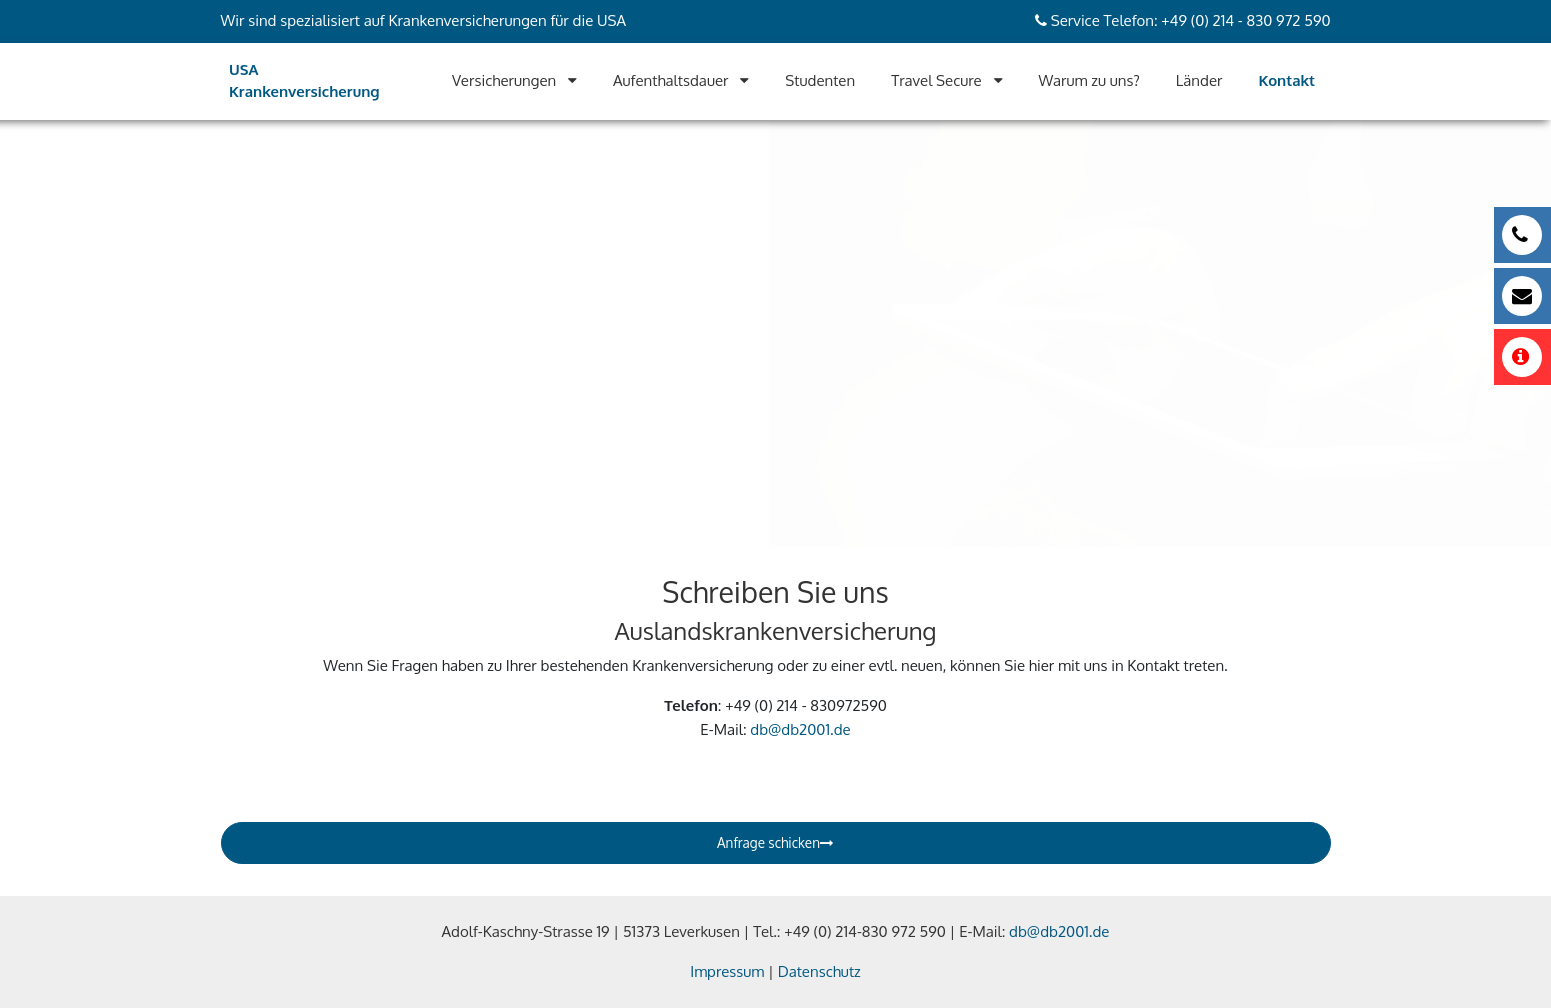 The width and height of the screenshot is (1551, 1008). I want to click on Anfrage schicken, so click(775, 842).